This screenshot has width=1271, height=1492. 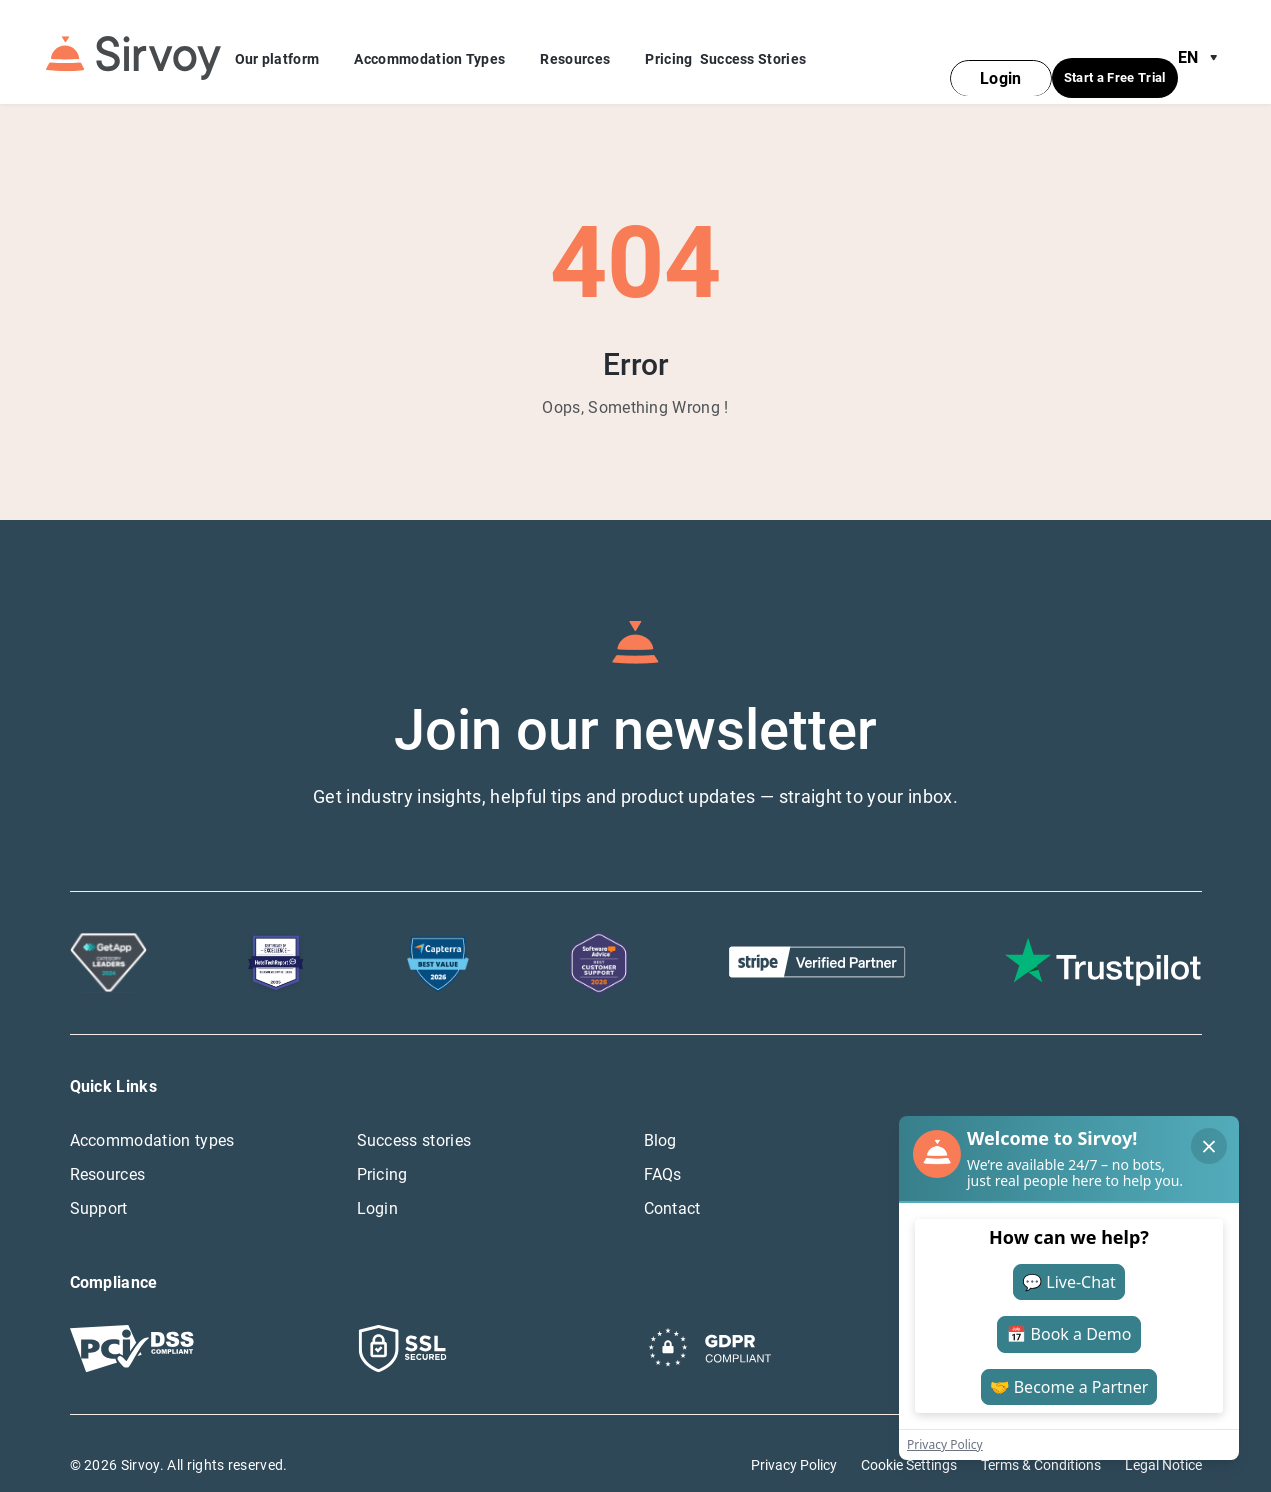 What do you see at coordinates (660, 1116) in the screenshot?
I see `Blog` at bounding box center [660, 1116].